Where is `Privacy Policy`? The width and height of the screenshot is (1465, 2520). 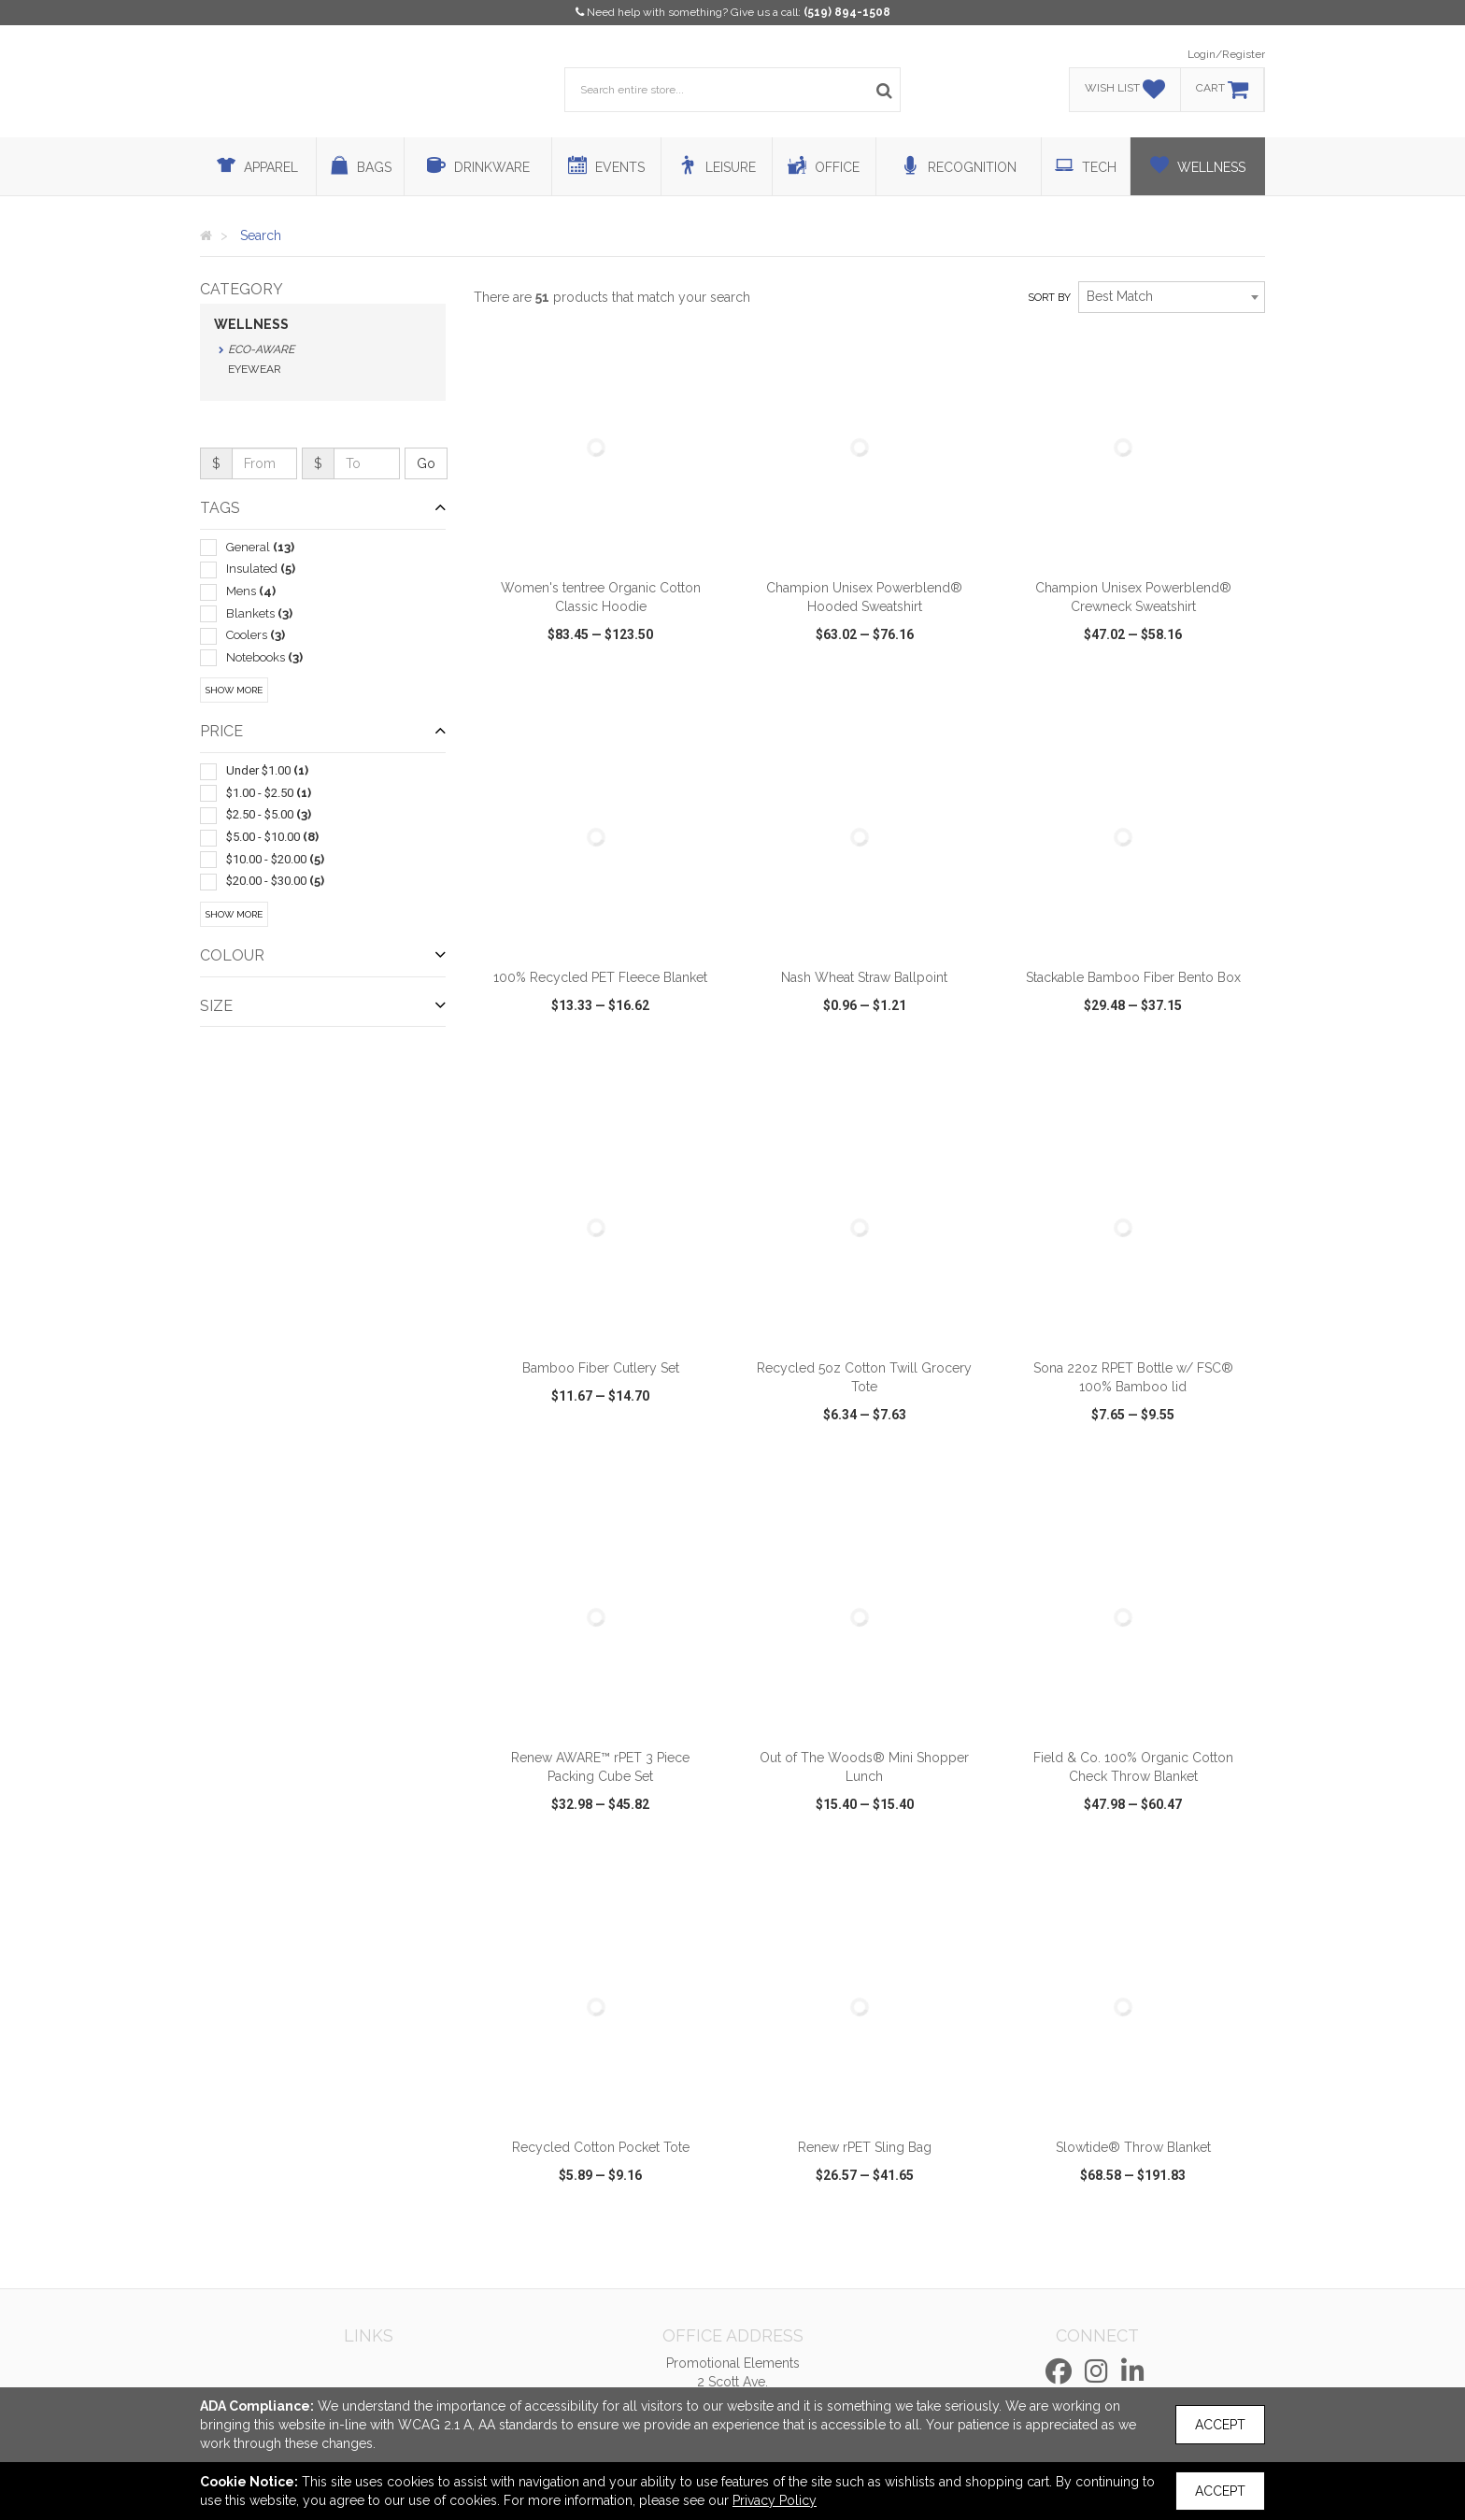 Privacy Policy is located at coordinates (774, 2500).